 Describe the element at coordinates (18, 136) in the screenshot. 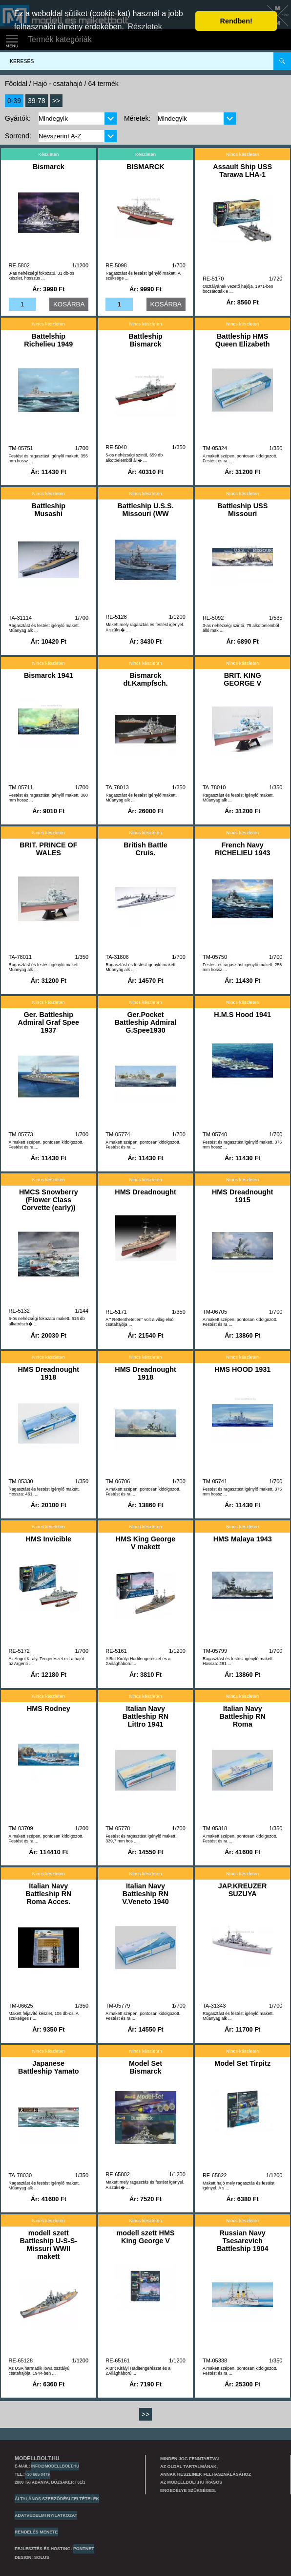

I see `Sorrend:` at that location.